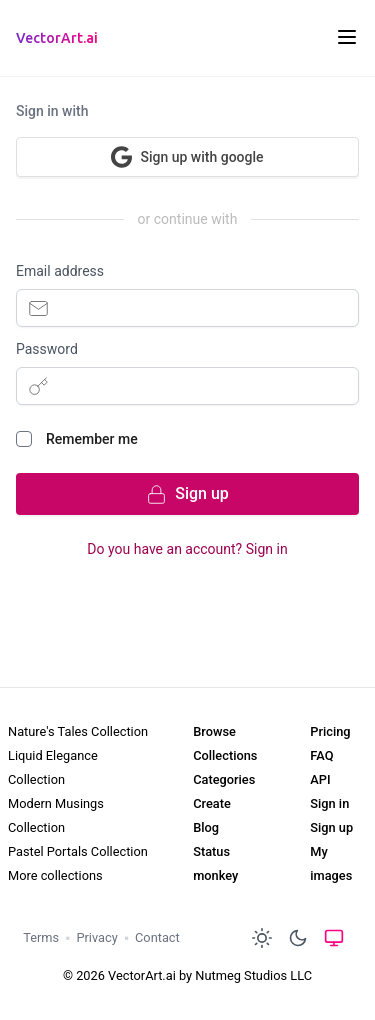 Image resolution: width=375 pixels, height=1020 pixels. I want to click on Status monkey, so click(215, 863).